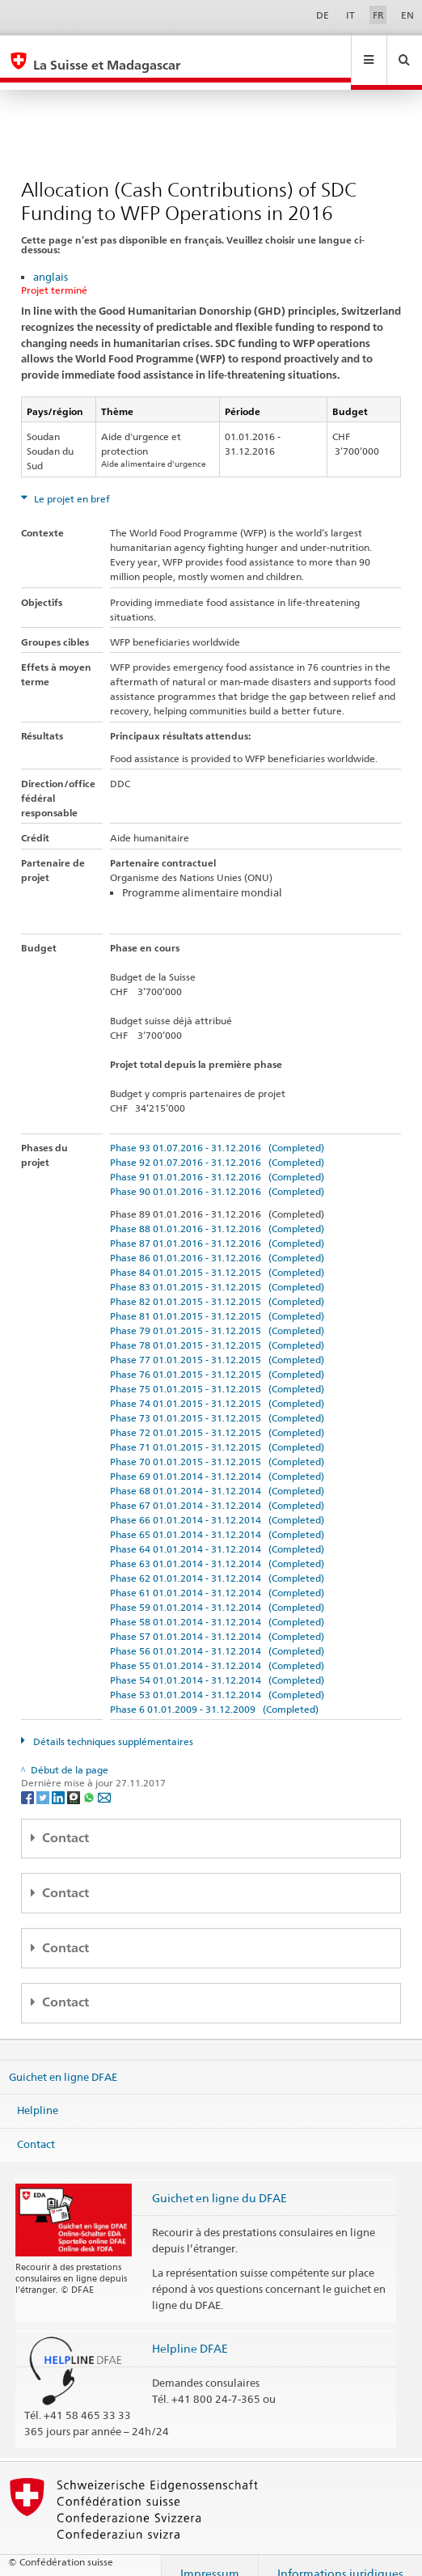  I want to click on DE, so click(322, 15).